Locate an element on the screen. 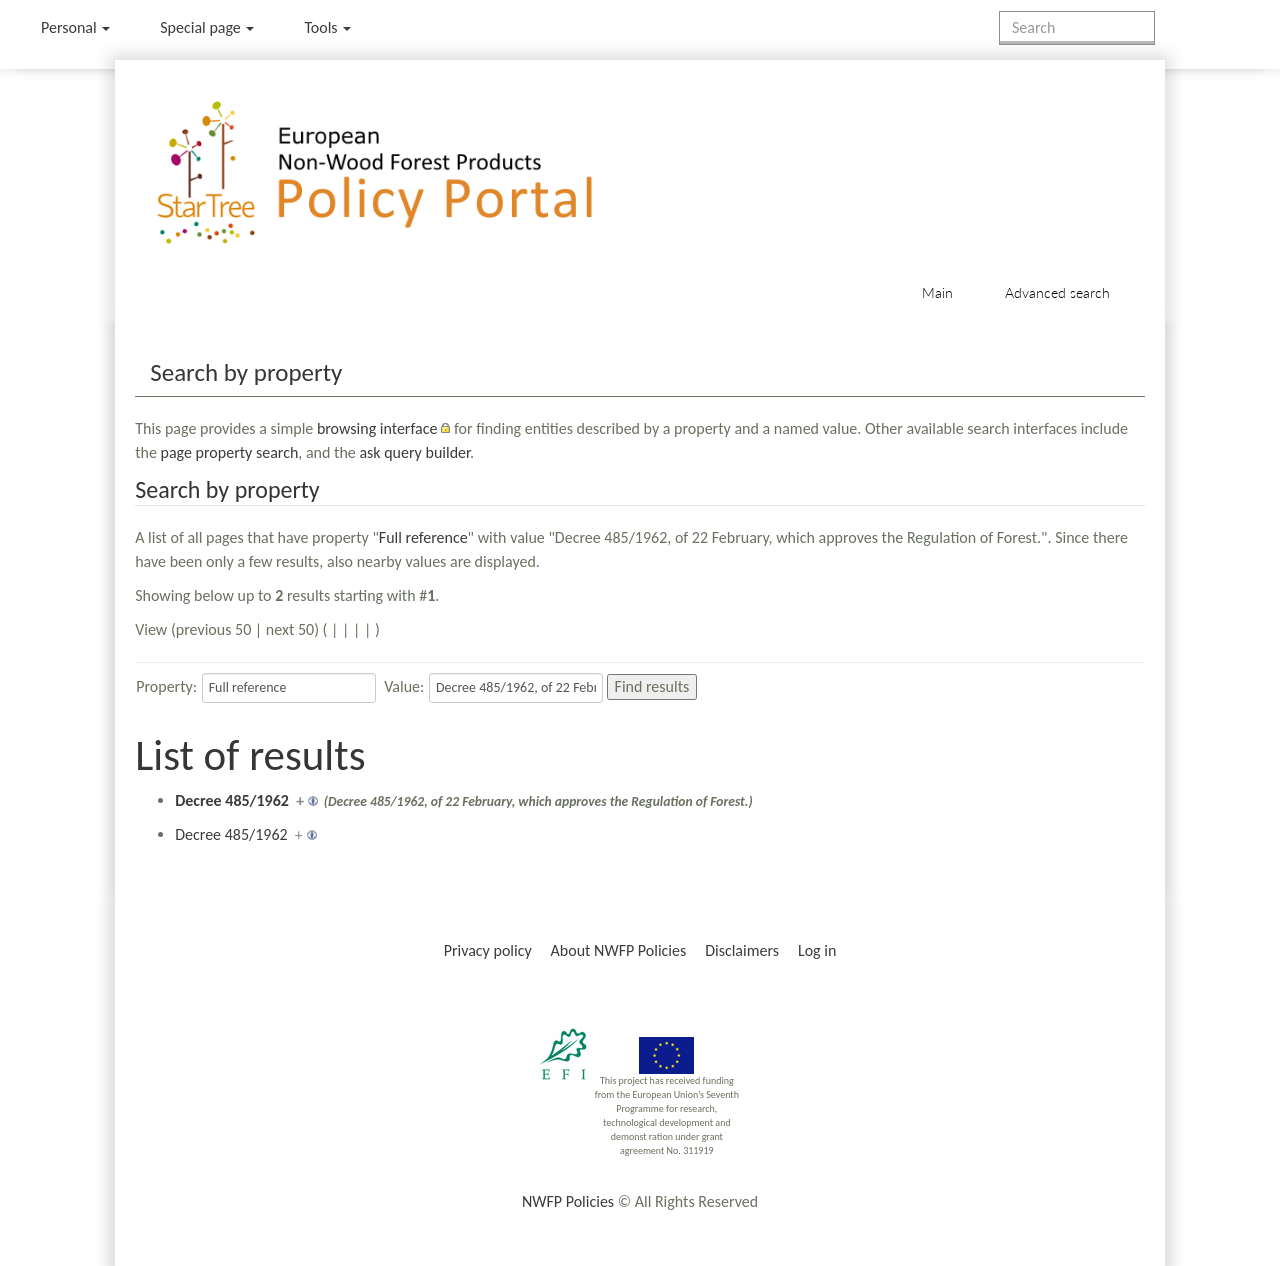 The image size is (1280, 1266). page property search is located at coordinates (230, 452).